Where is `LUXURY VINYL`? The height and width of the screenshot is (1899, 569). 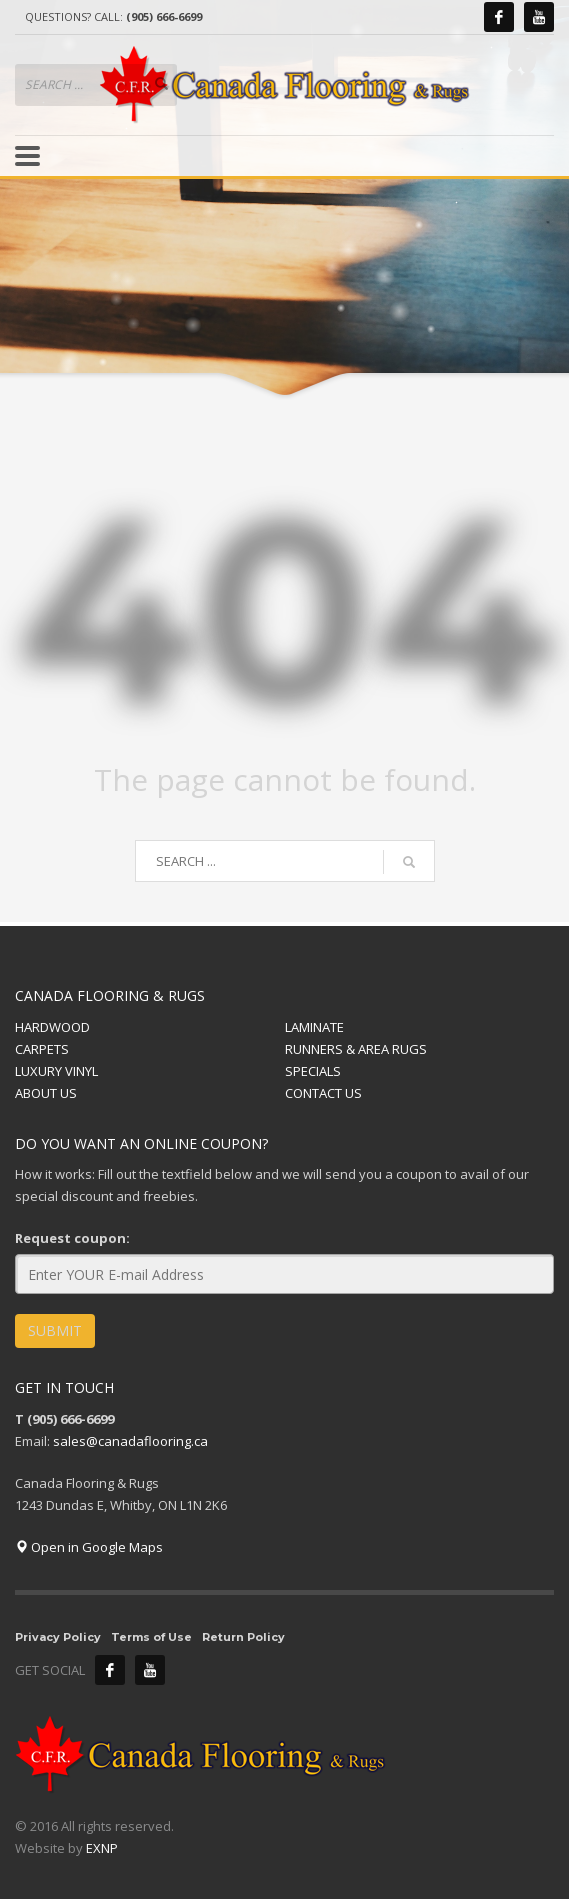
LUXURY VINYL is located at coordinates (56, 1071).